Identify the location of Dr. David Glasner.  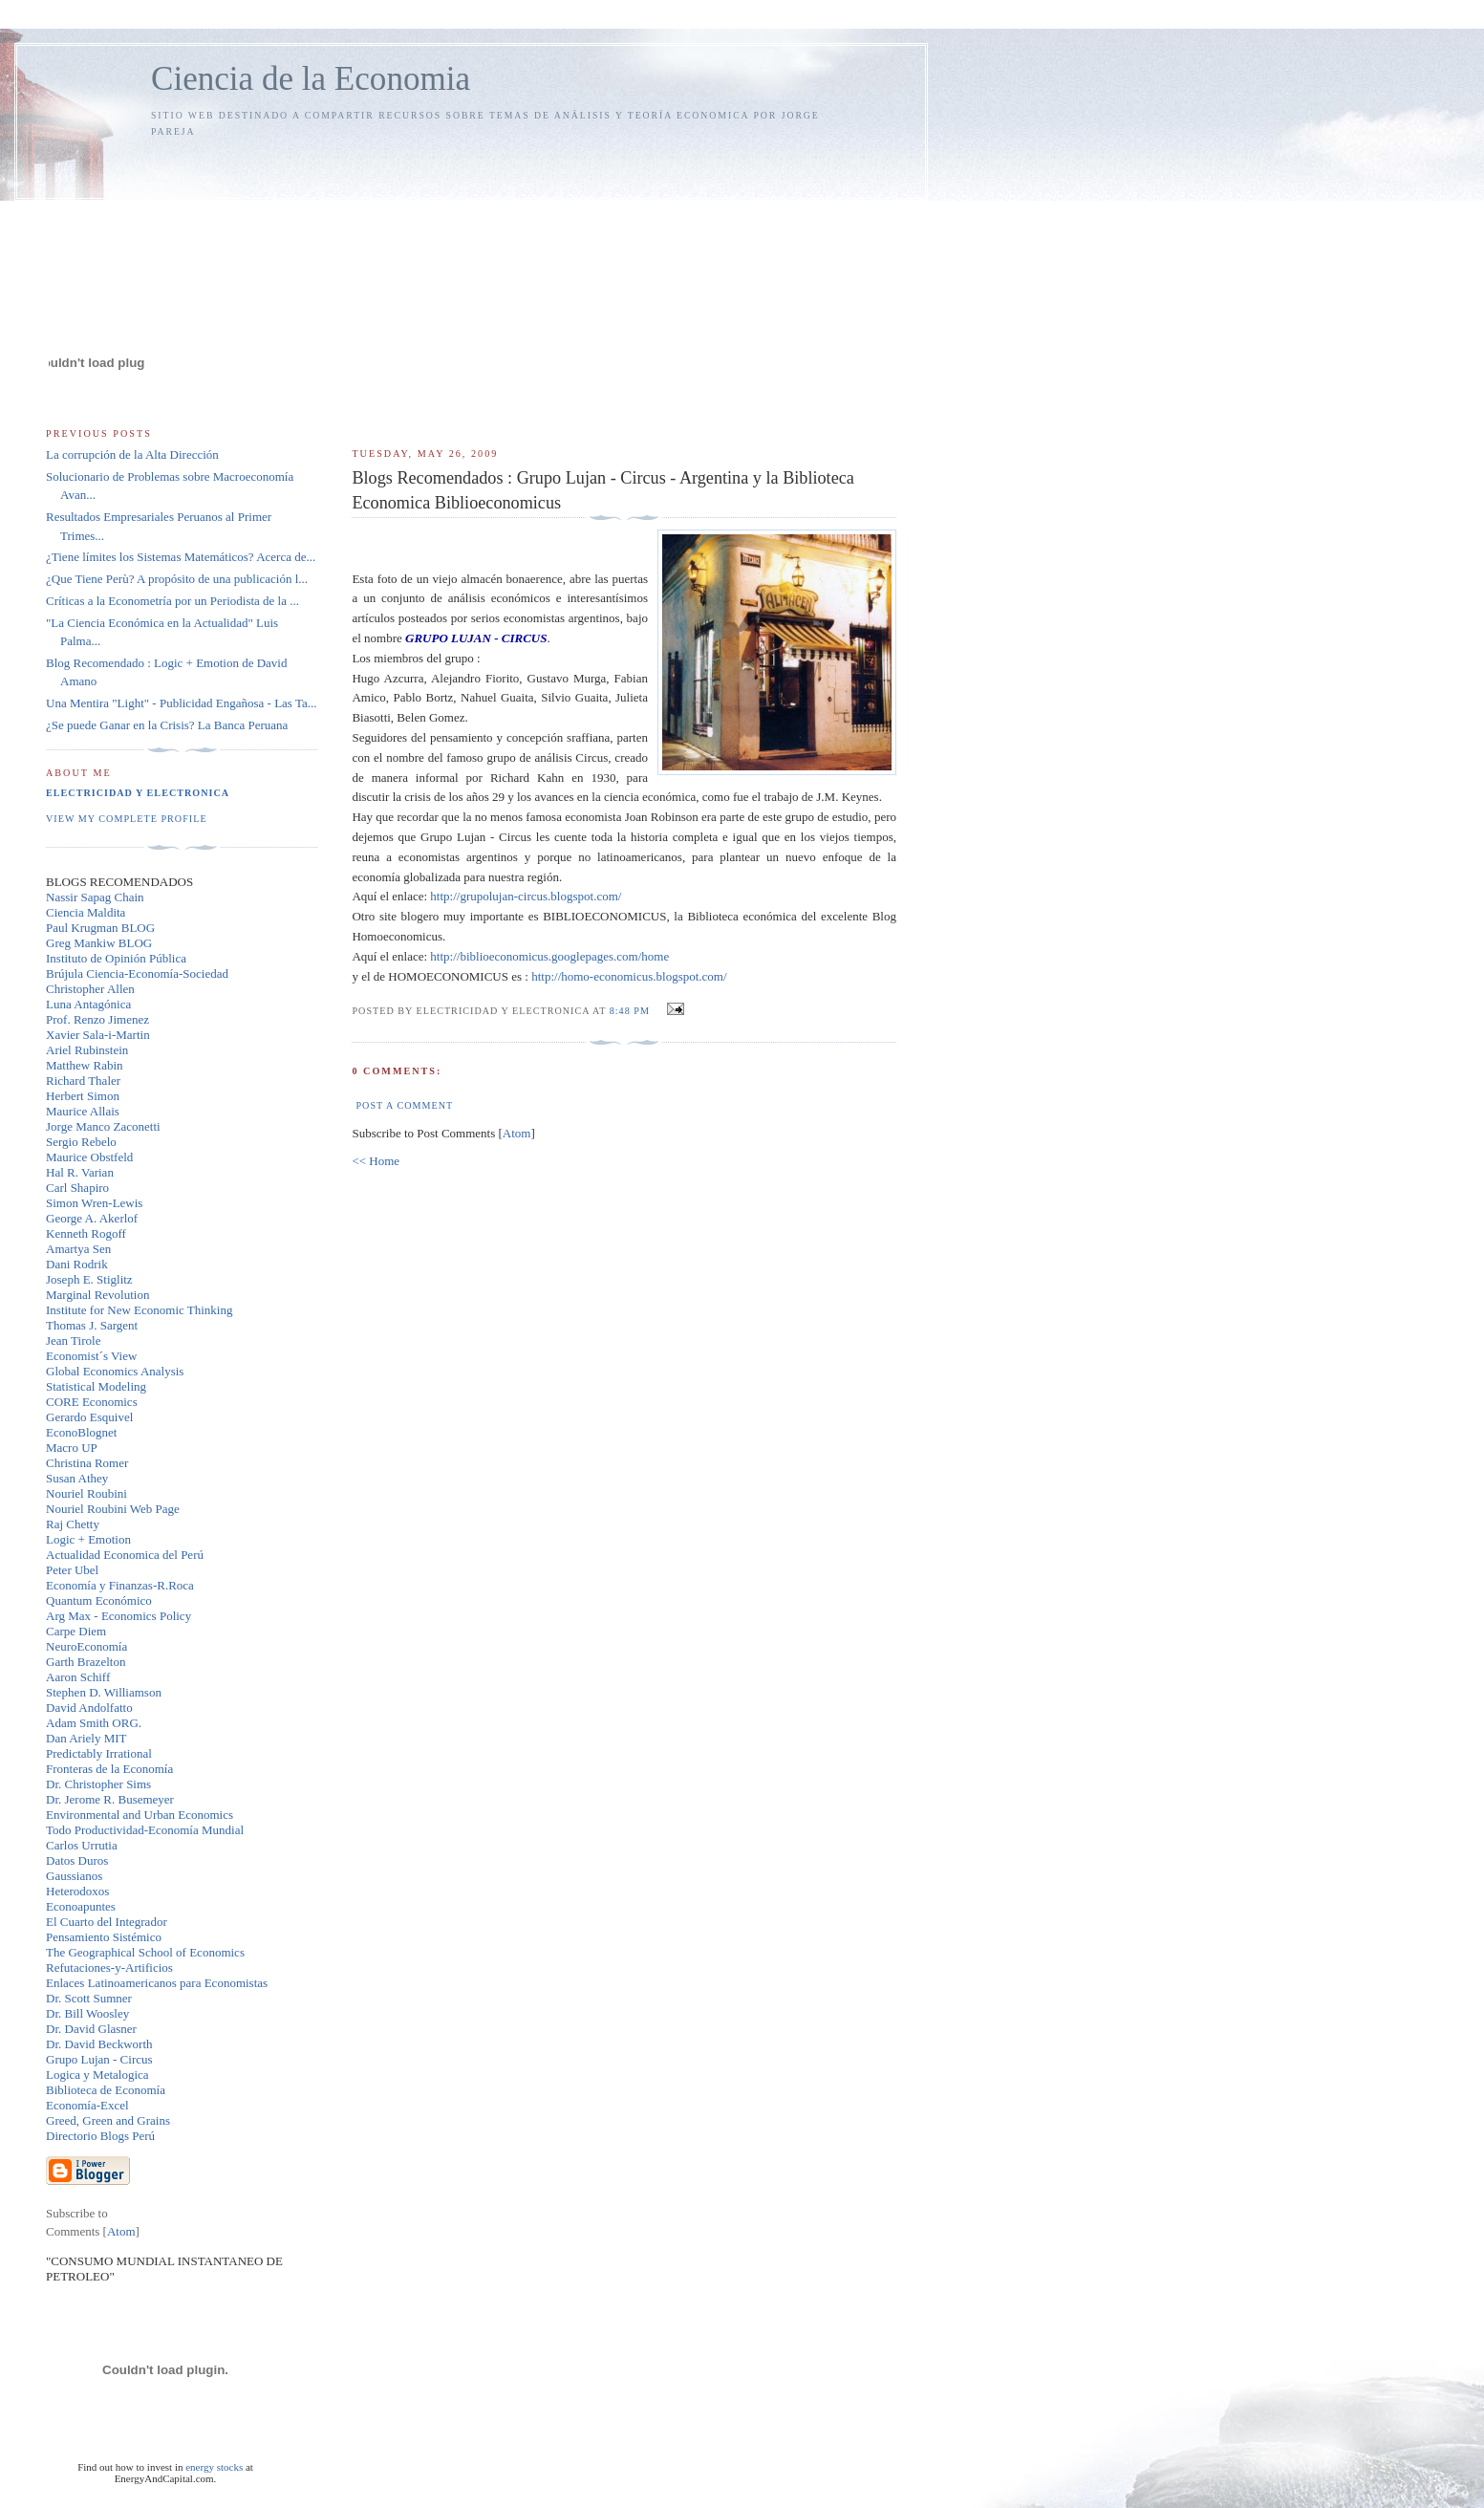
(91, 2029).